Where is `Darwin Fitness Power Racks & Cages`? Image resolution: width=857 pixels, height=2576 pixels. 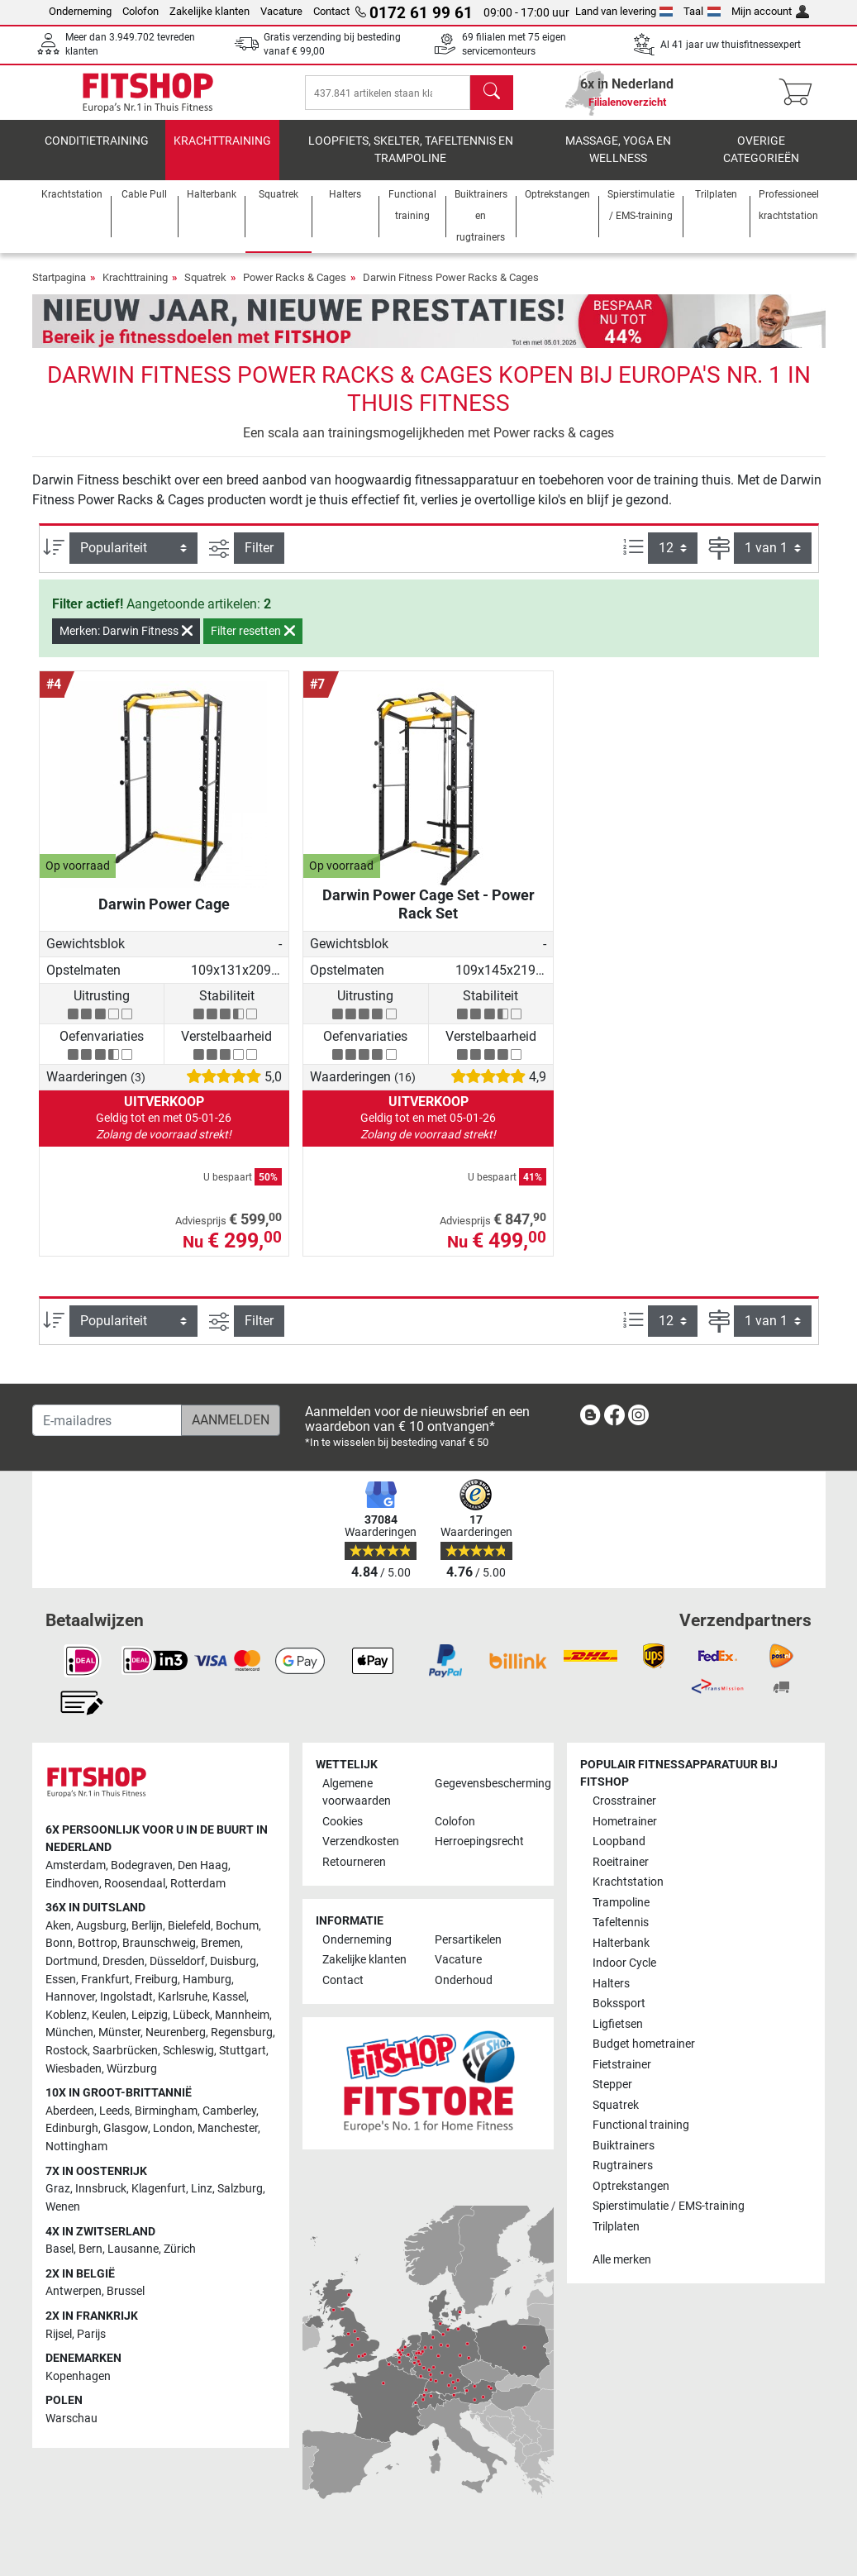 Darwin Fitness Power Racks & Cages is located at coordinates (451, 289).